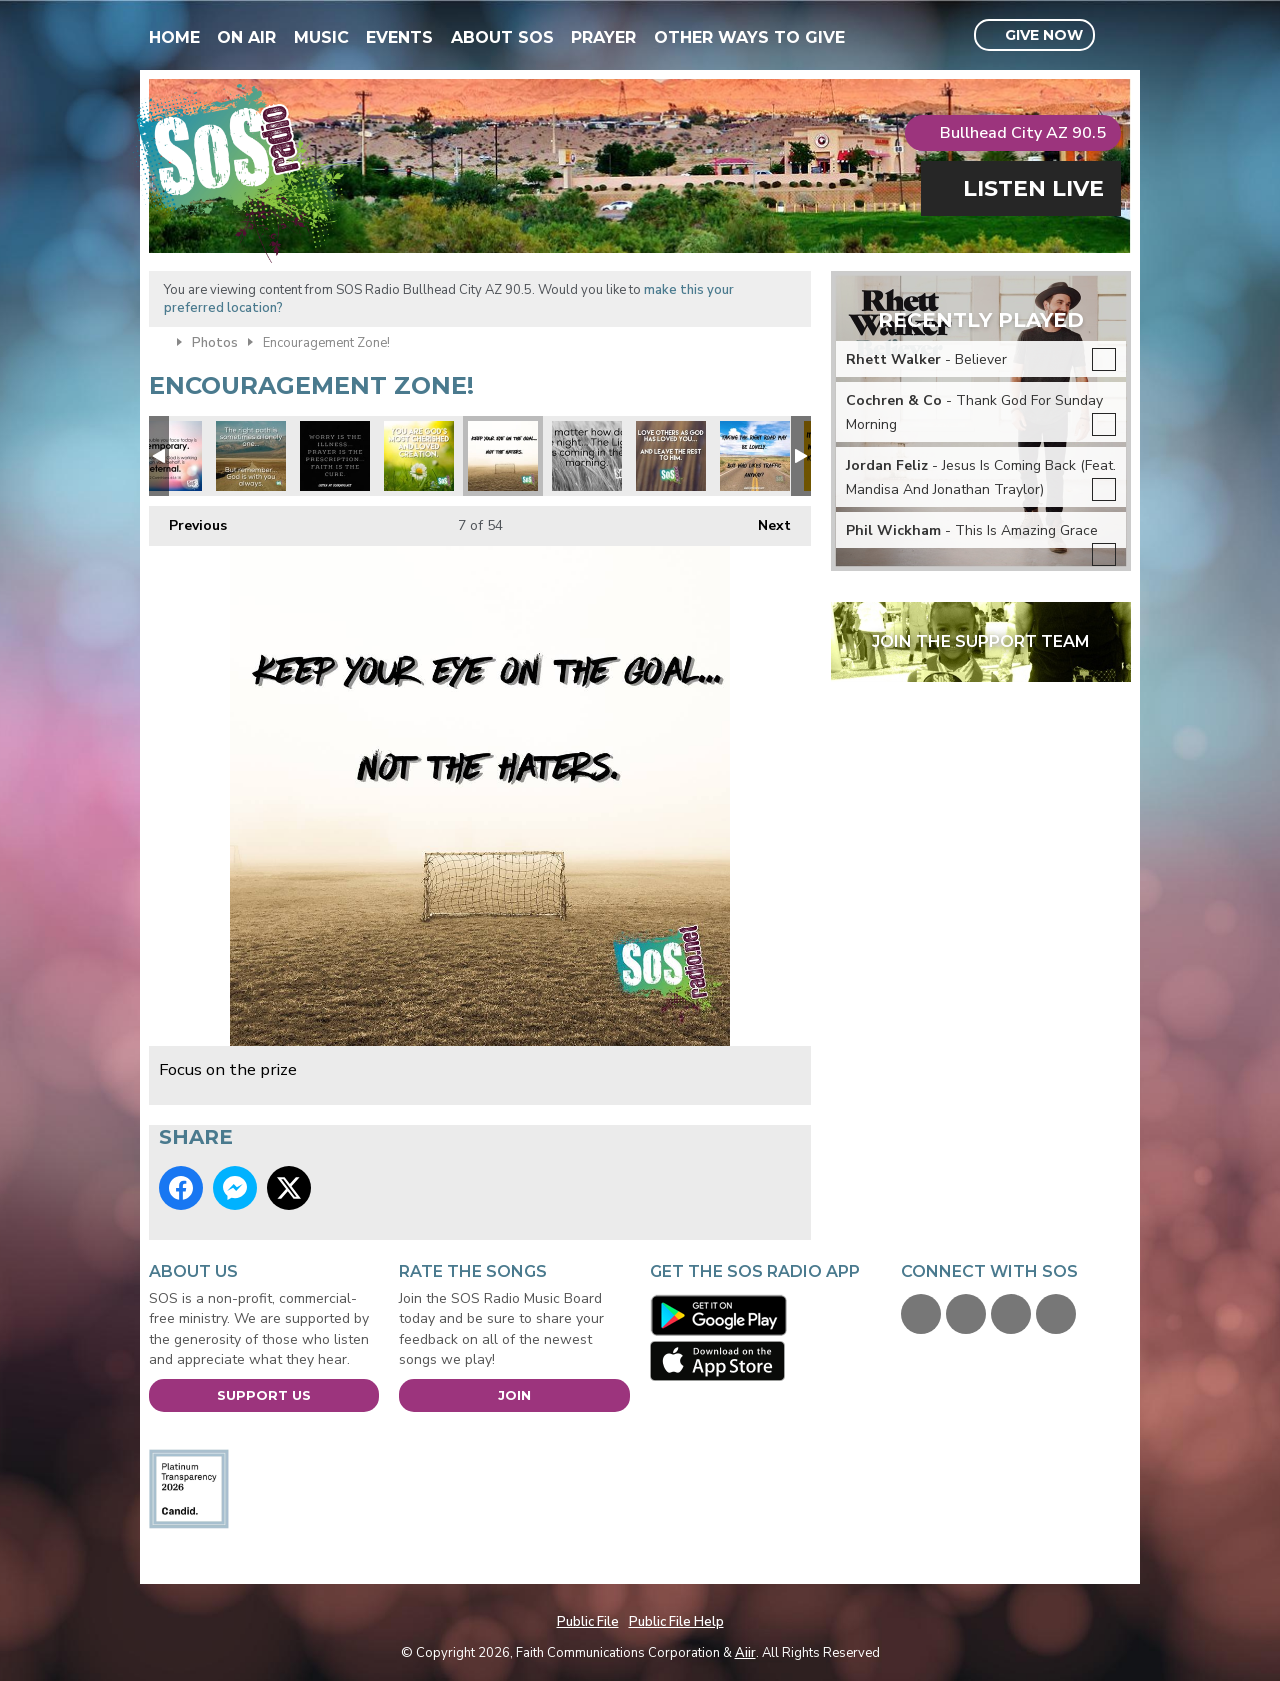 The height and width of the screenshot is (1681, 1280). Describe the element at coordinates (188, 520) in the screenshot. I see `Previous` at that location.